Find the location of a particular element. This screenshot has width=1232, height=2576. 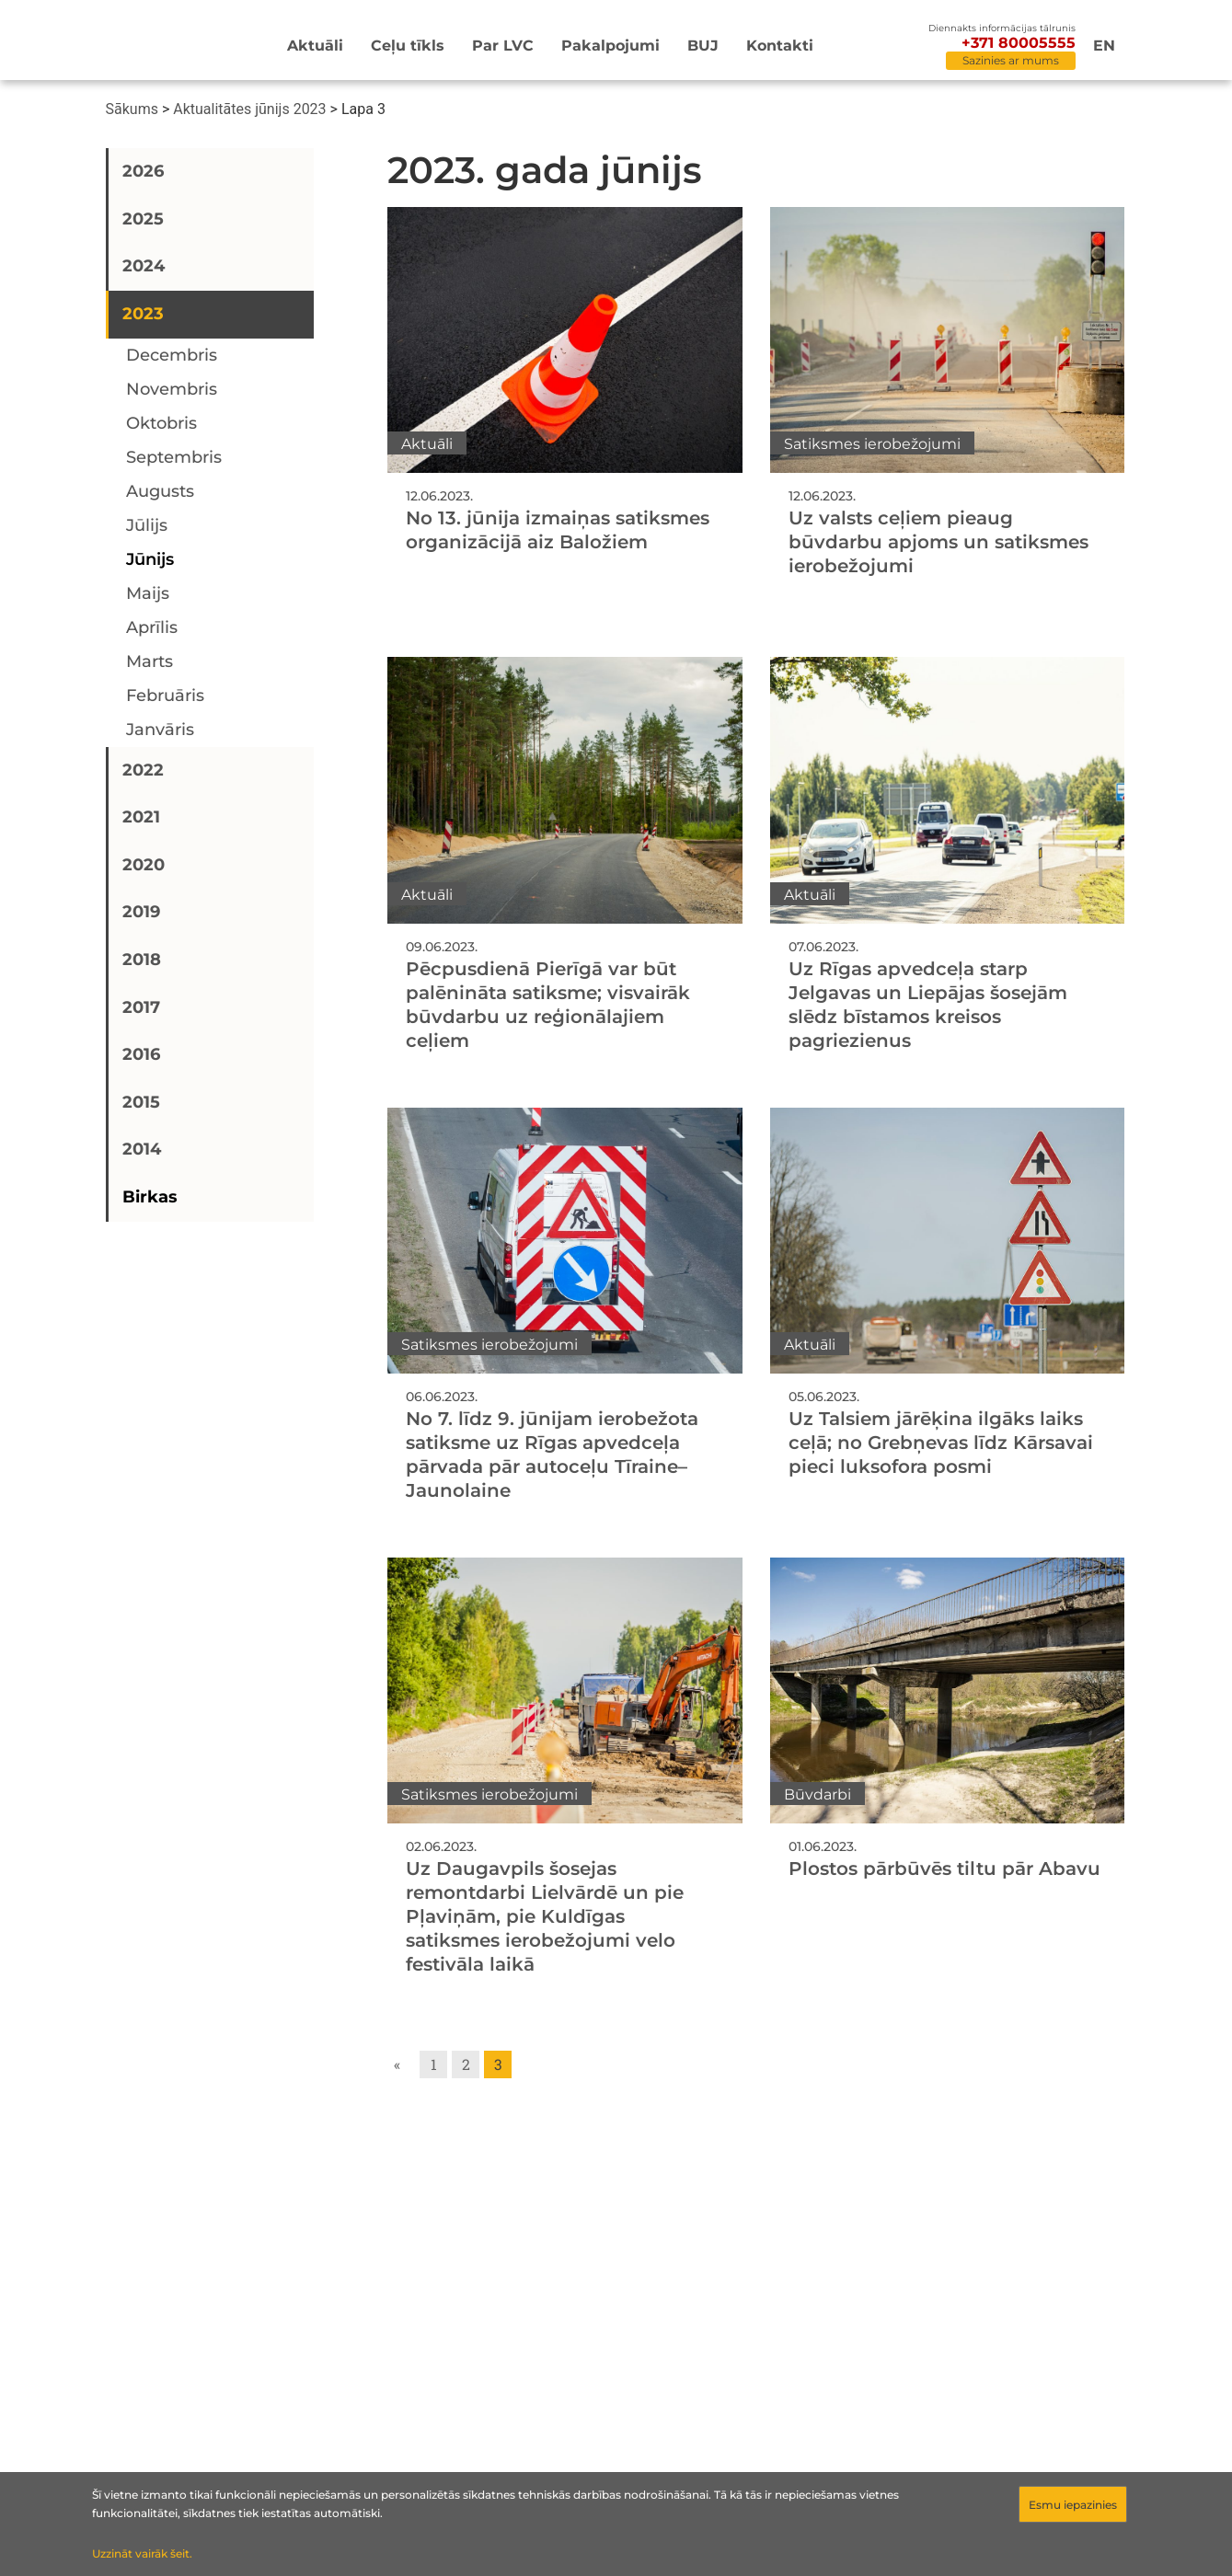

oktobris is located at coordinates (161, 423).